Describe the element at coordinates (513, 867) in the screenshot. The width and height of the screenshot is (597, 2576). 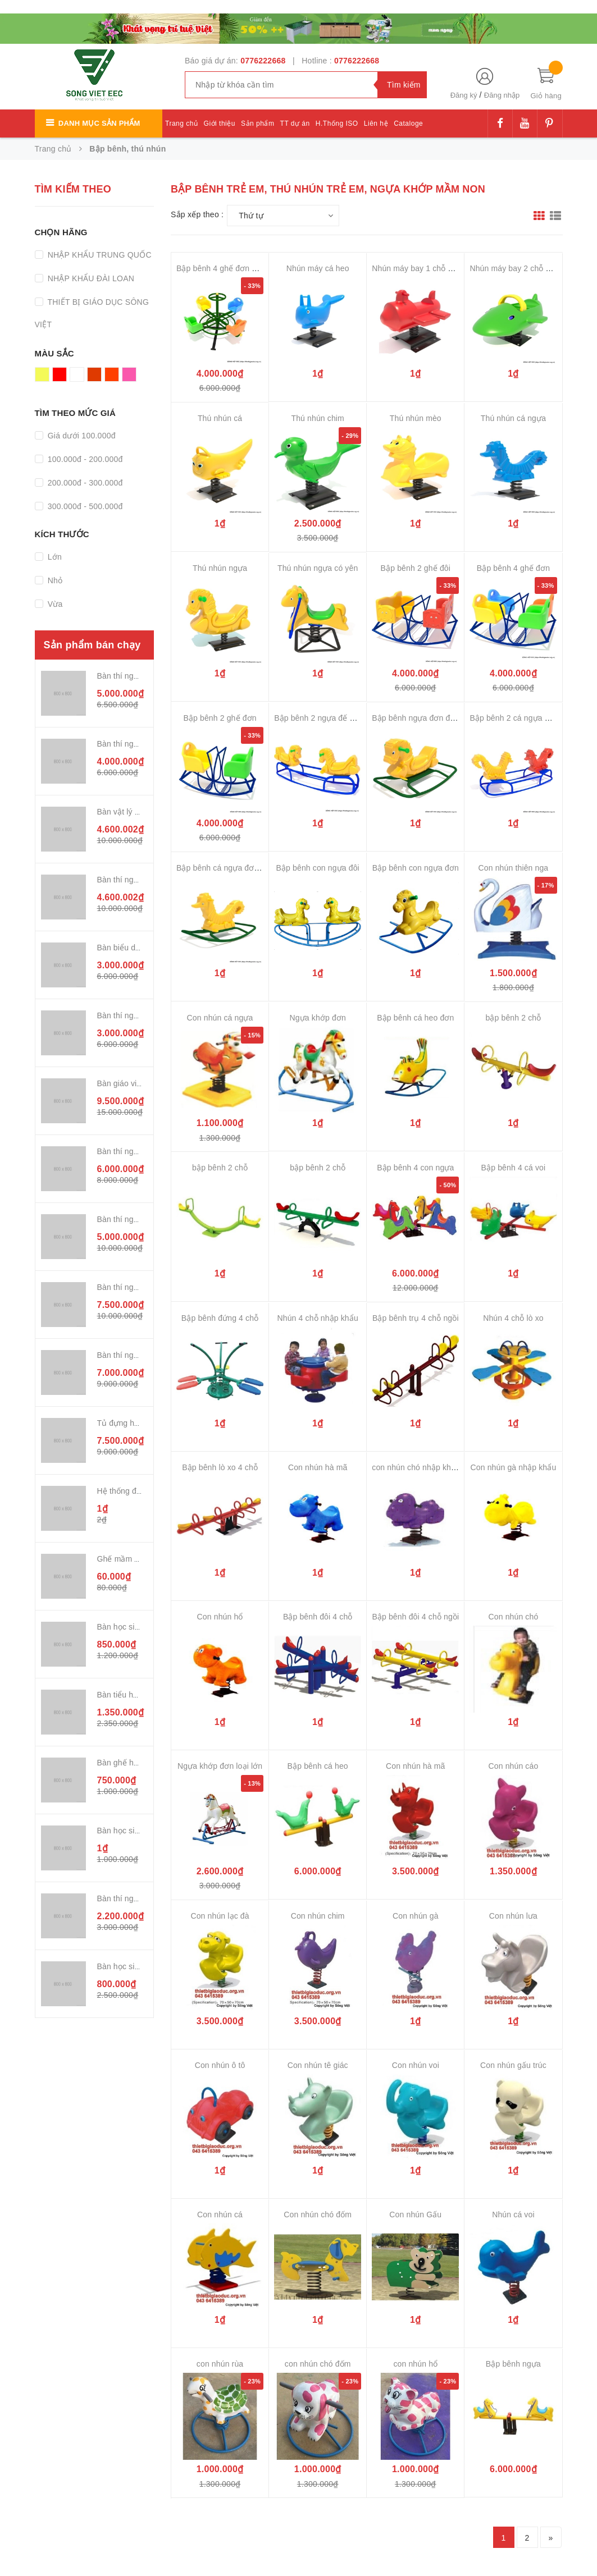
I see `Con nhún thiên nga` at that location.